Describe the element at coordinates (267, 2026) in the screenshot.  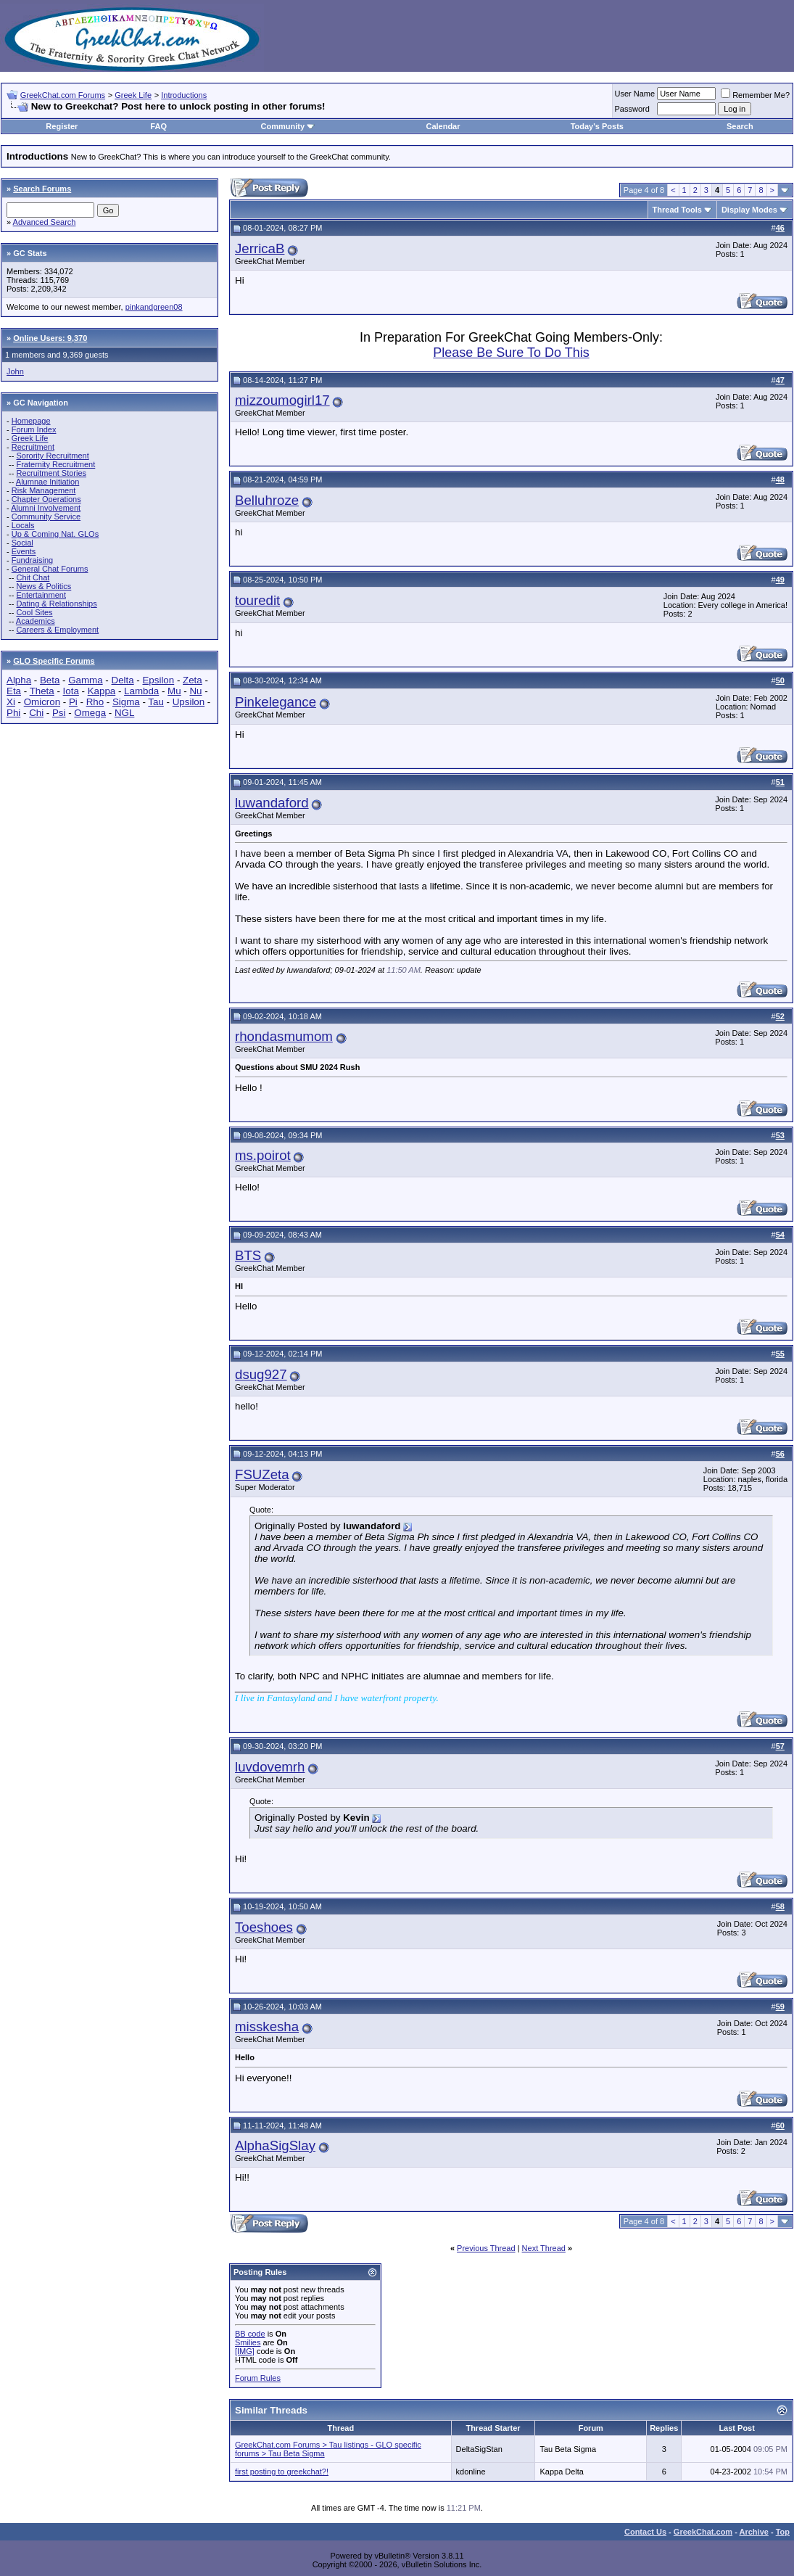
I see `misskesha` at that location.